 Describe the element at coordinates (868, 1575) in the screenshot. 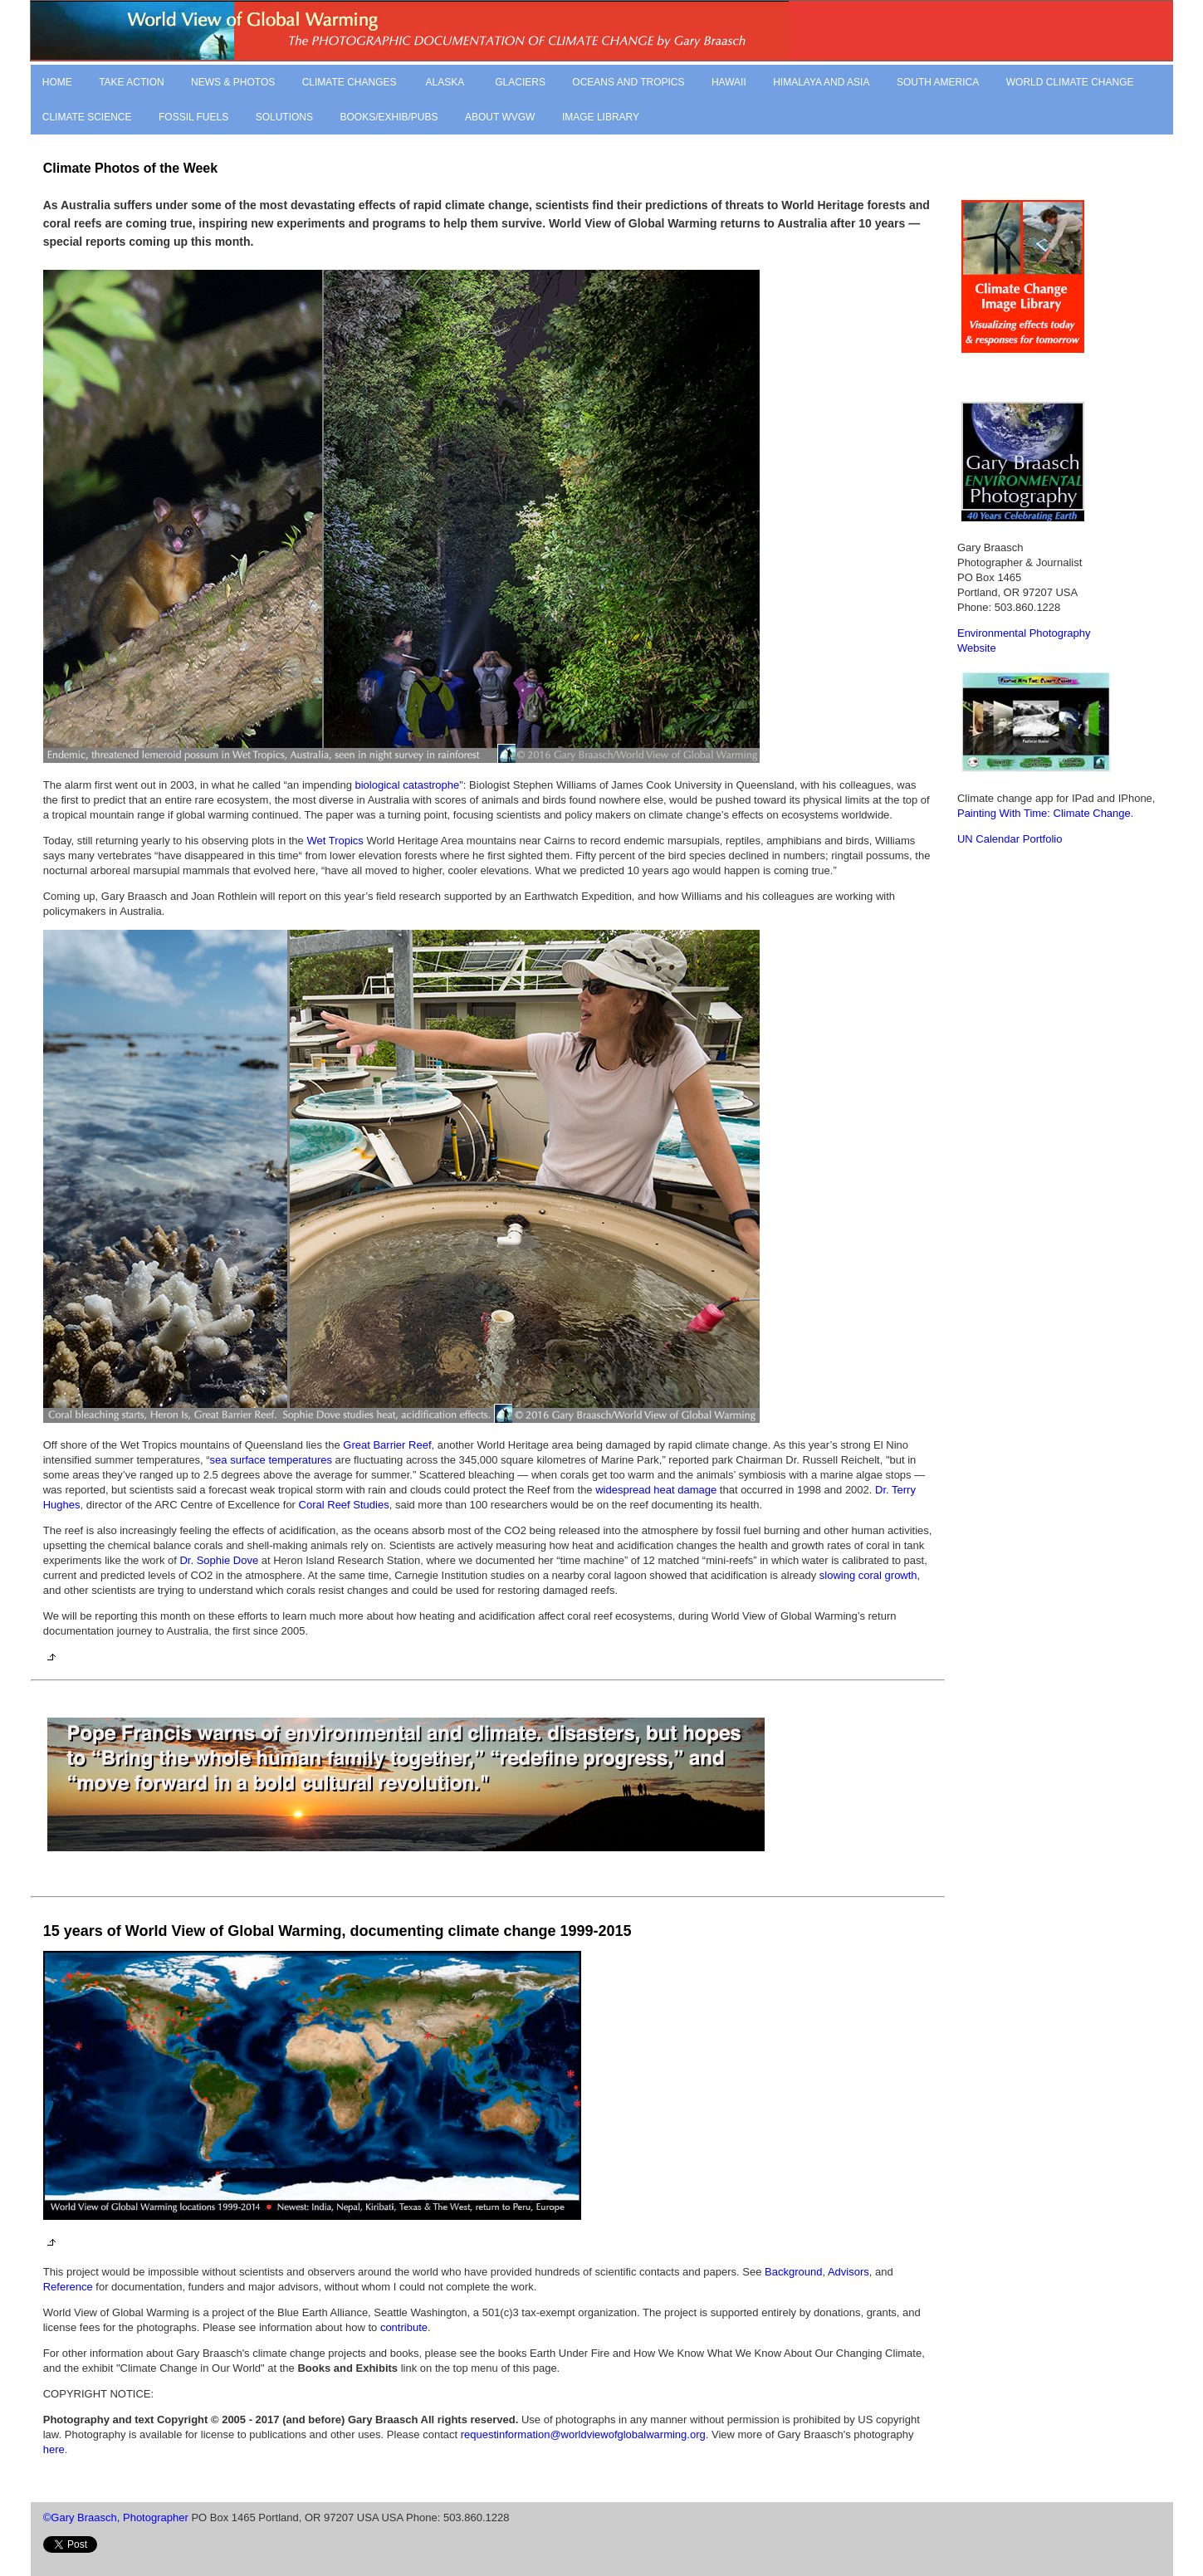

I see `slowing coral growth` at that location.